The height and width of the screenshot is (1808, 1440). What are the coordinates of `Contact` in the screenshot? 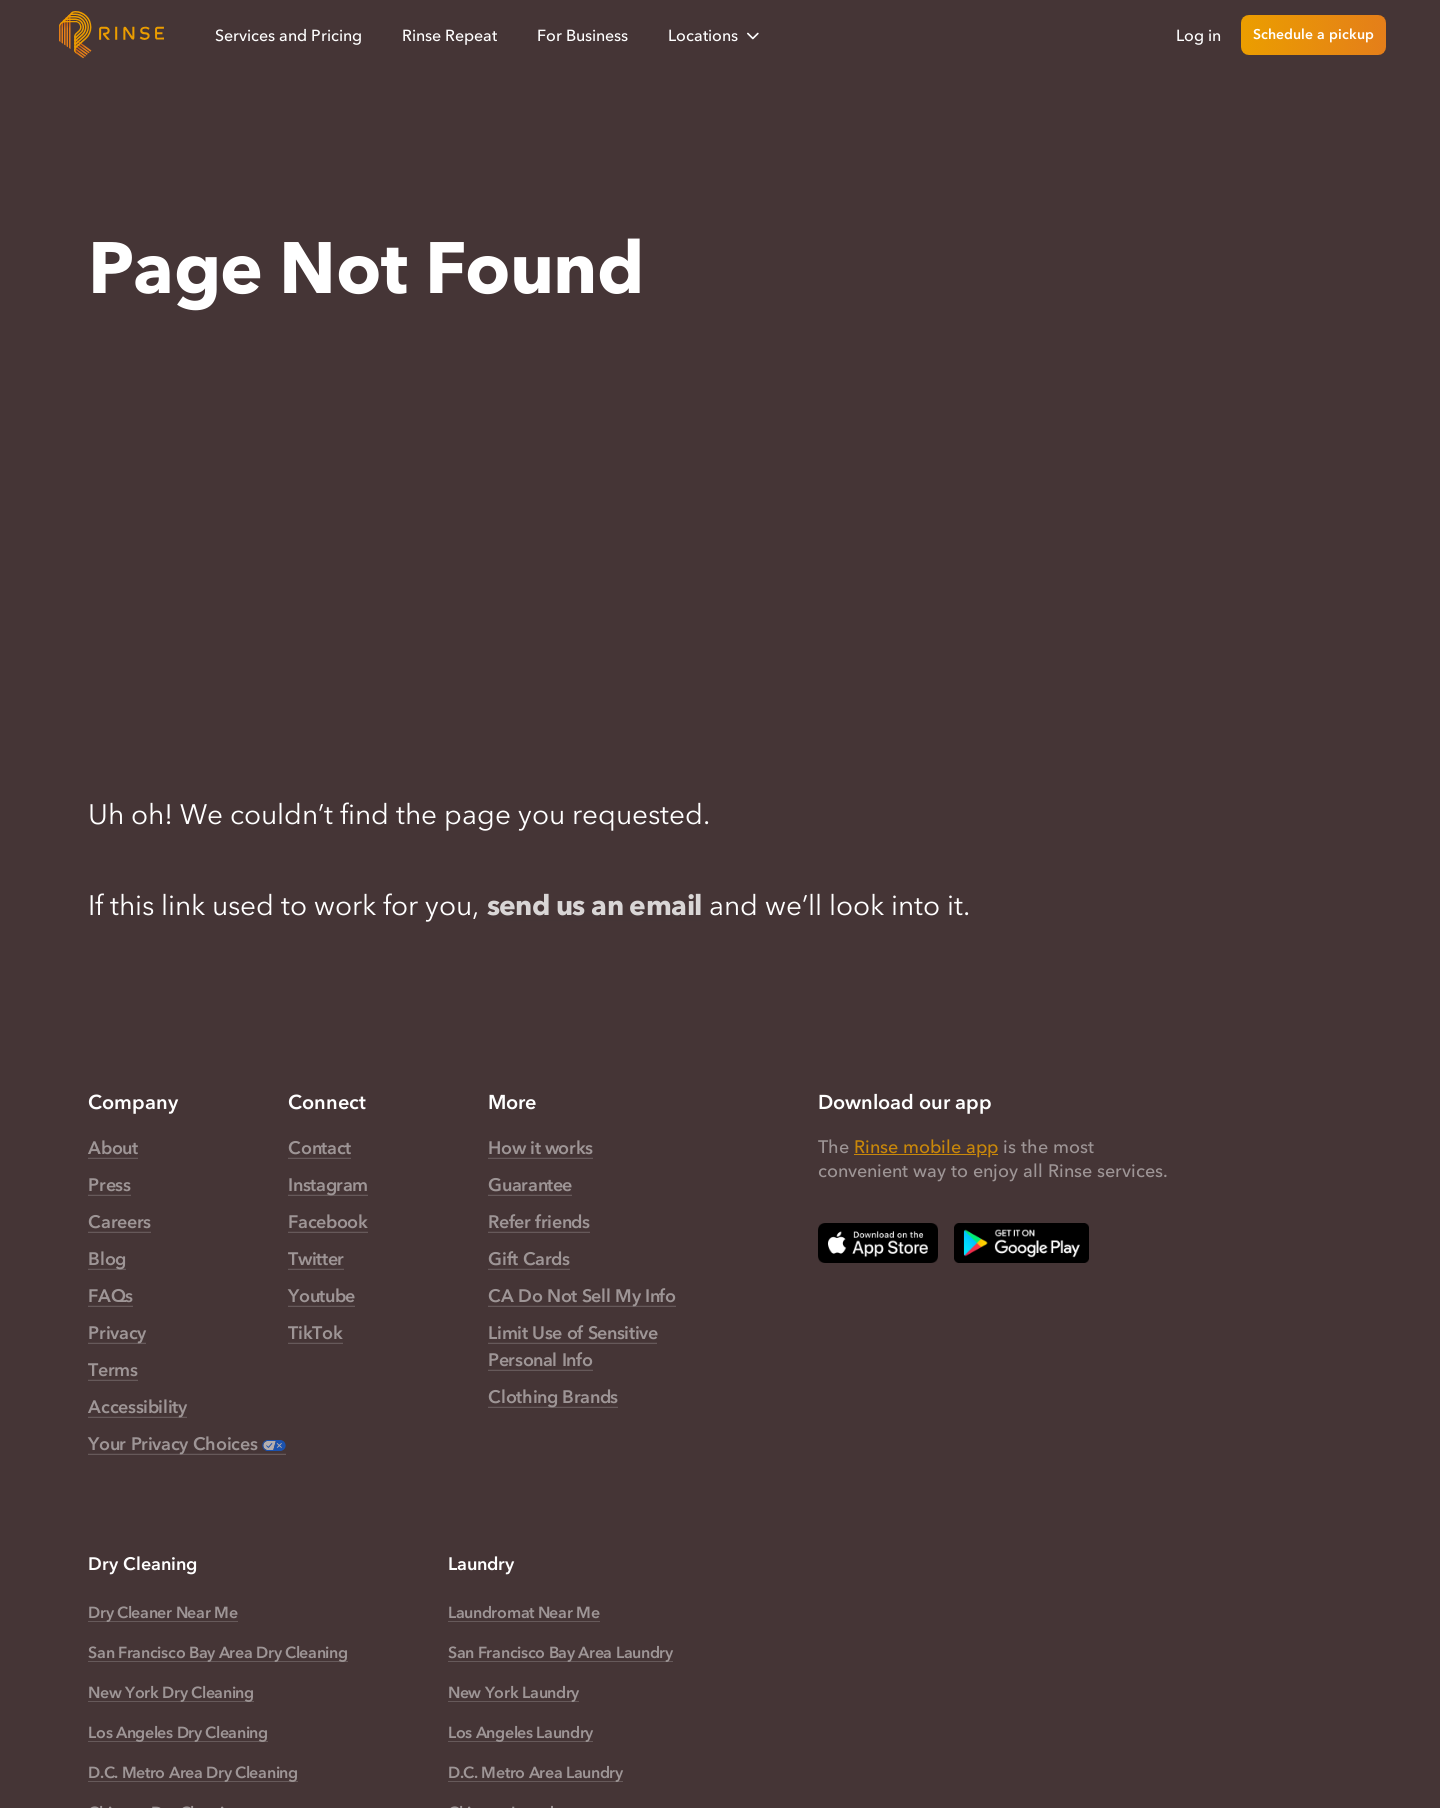 It's located at (319, 1148).